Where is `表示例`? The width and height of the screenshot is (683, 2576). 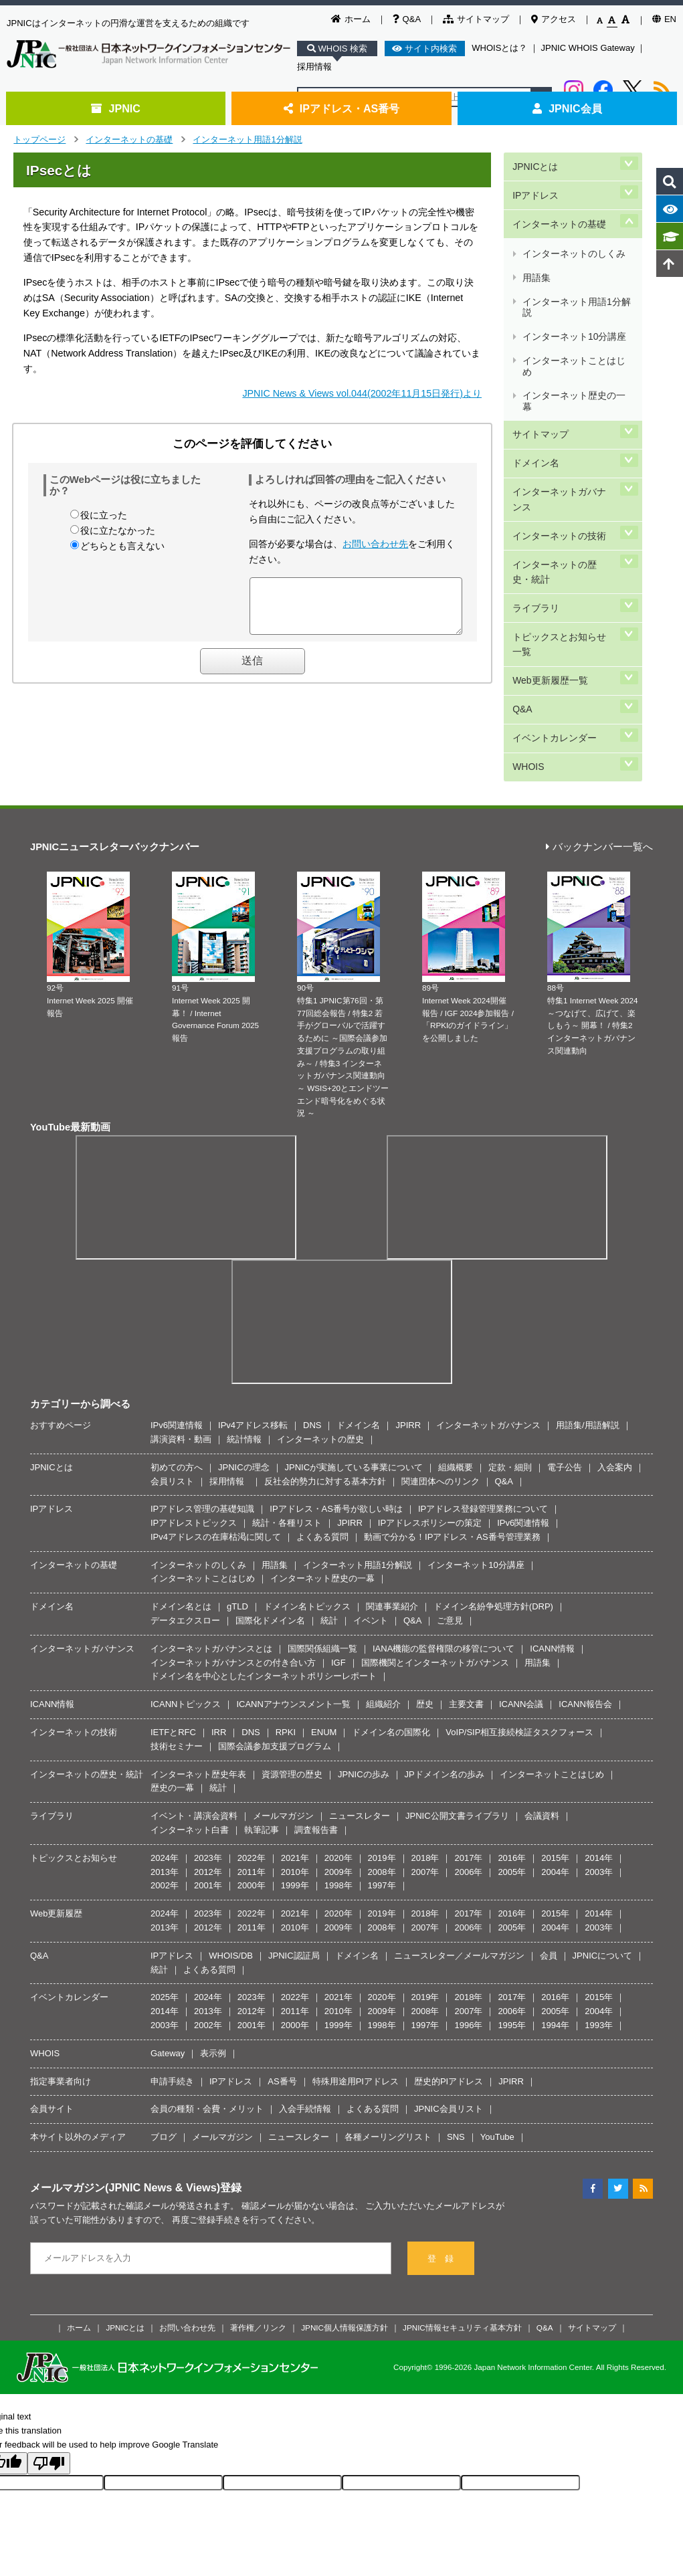
表示例 is located at coordinates (213, 1966).